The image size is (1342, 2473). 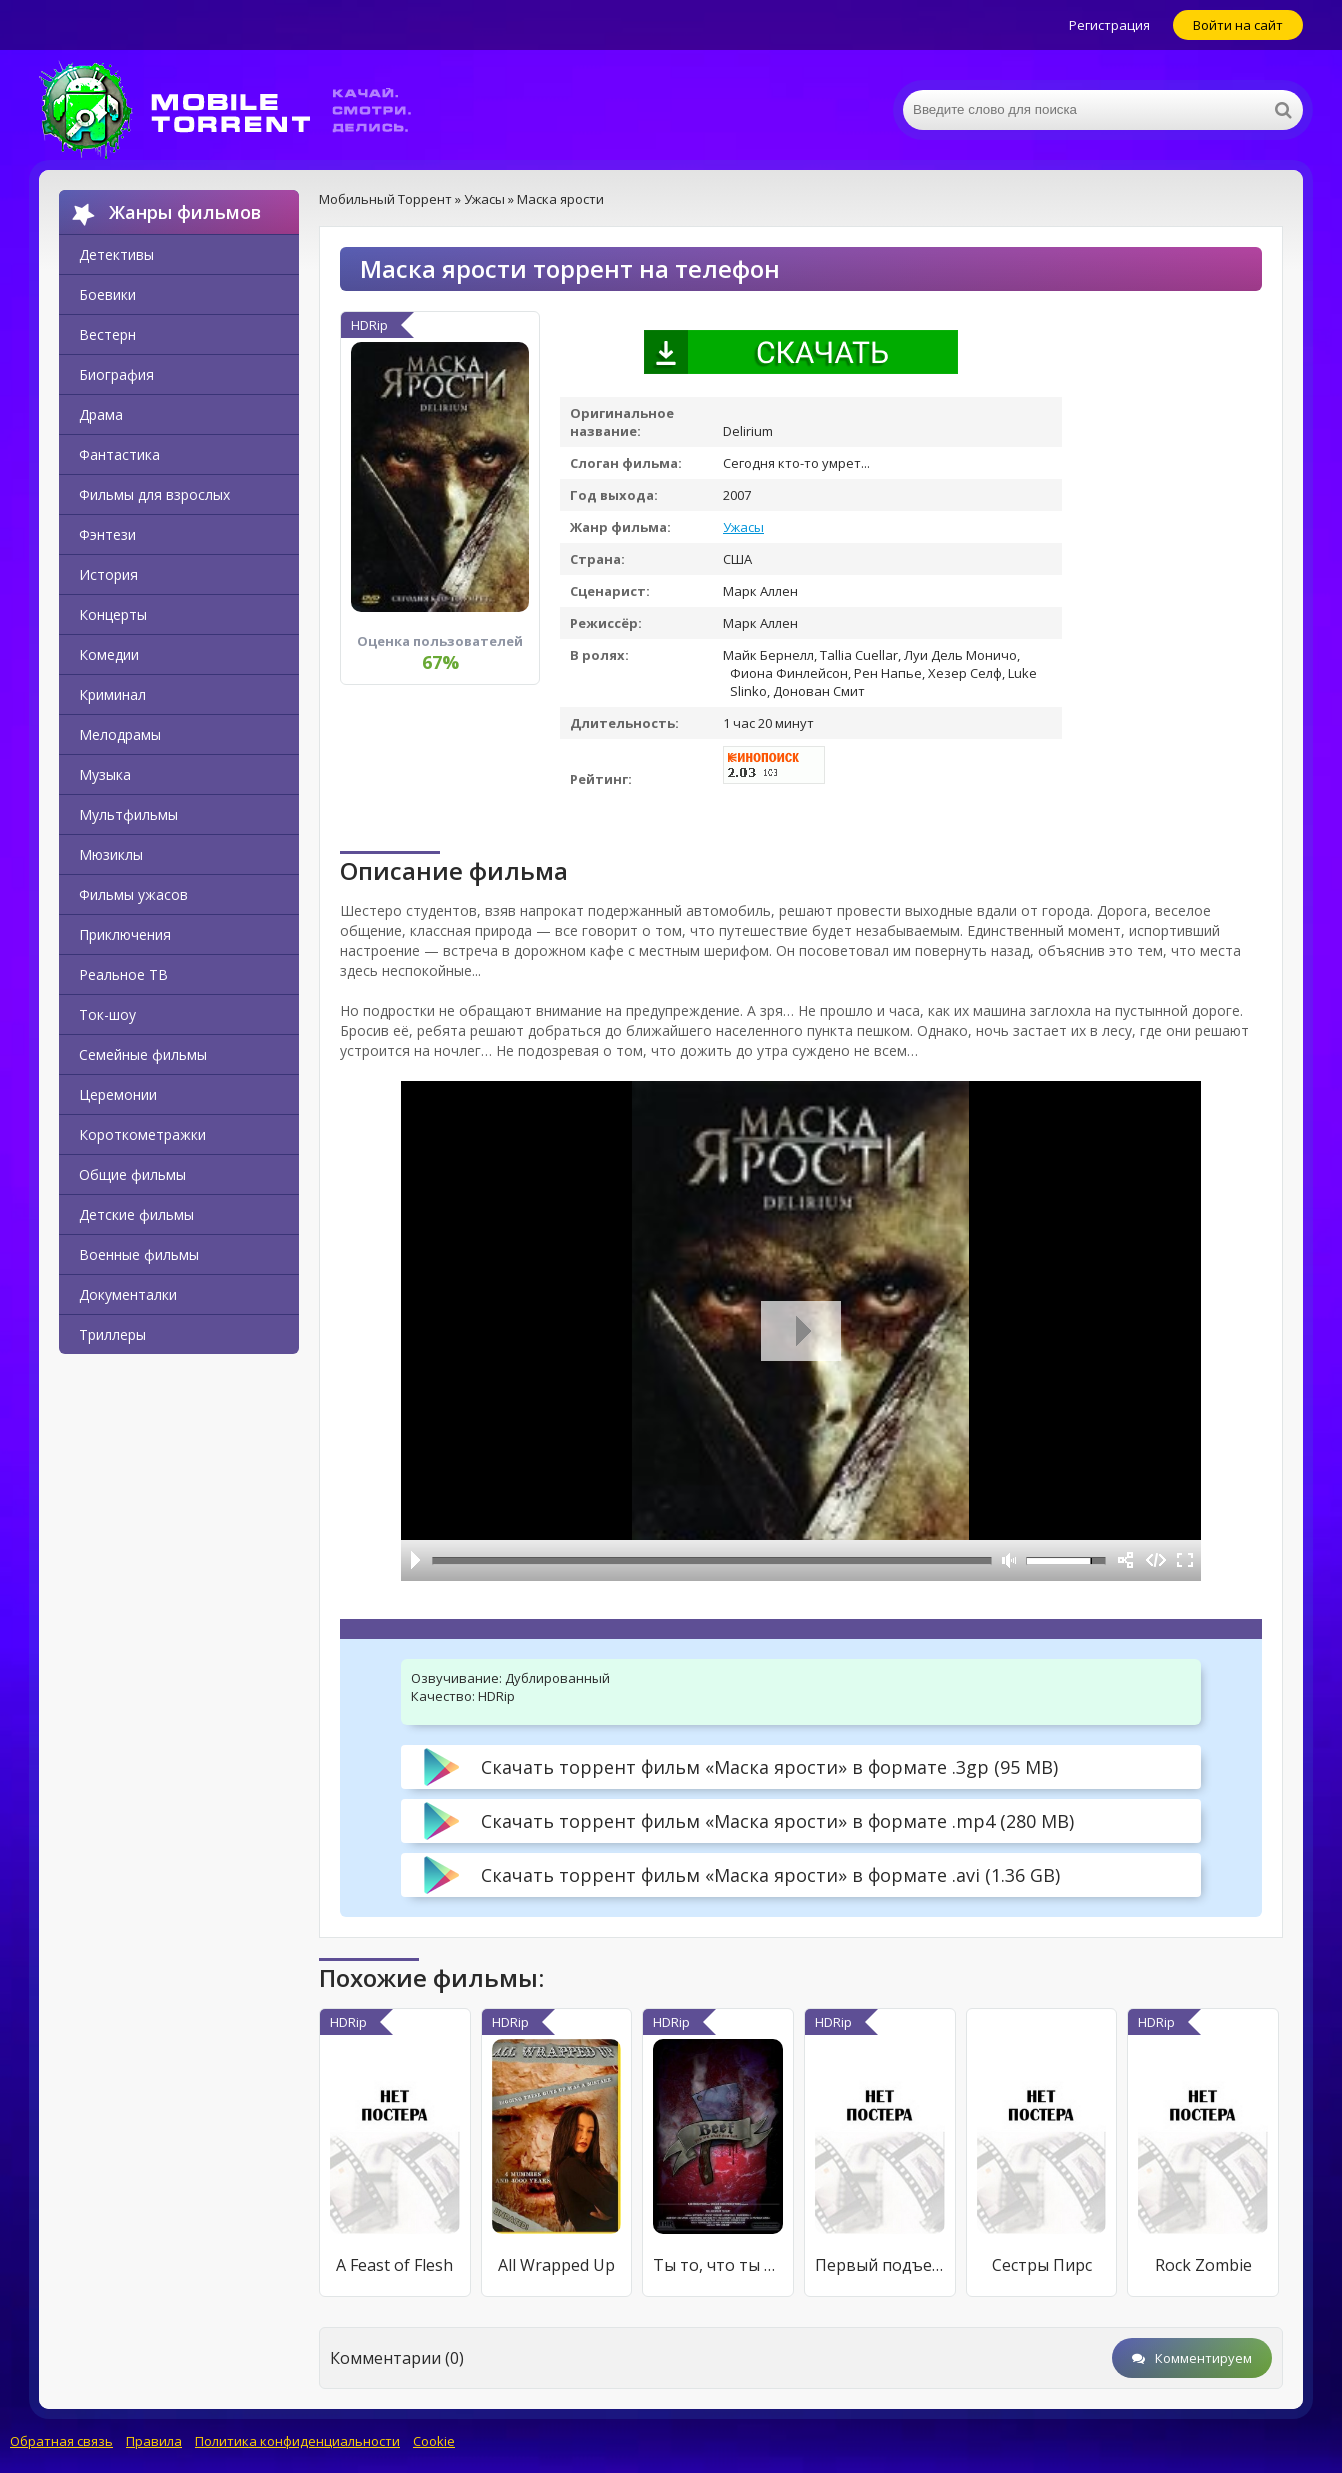 I want to click on История, so click(x=108, y=574).